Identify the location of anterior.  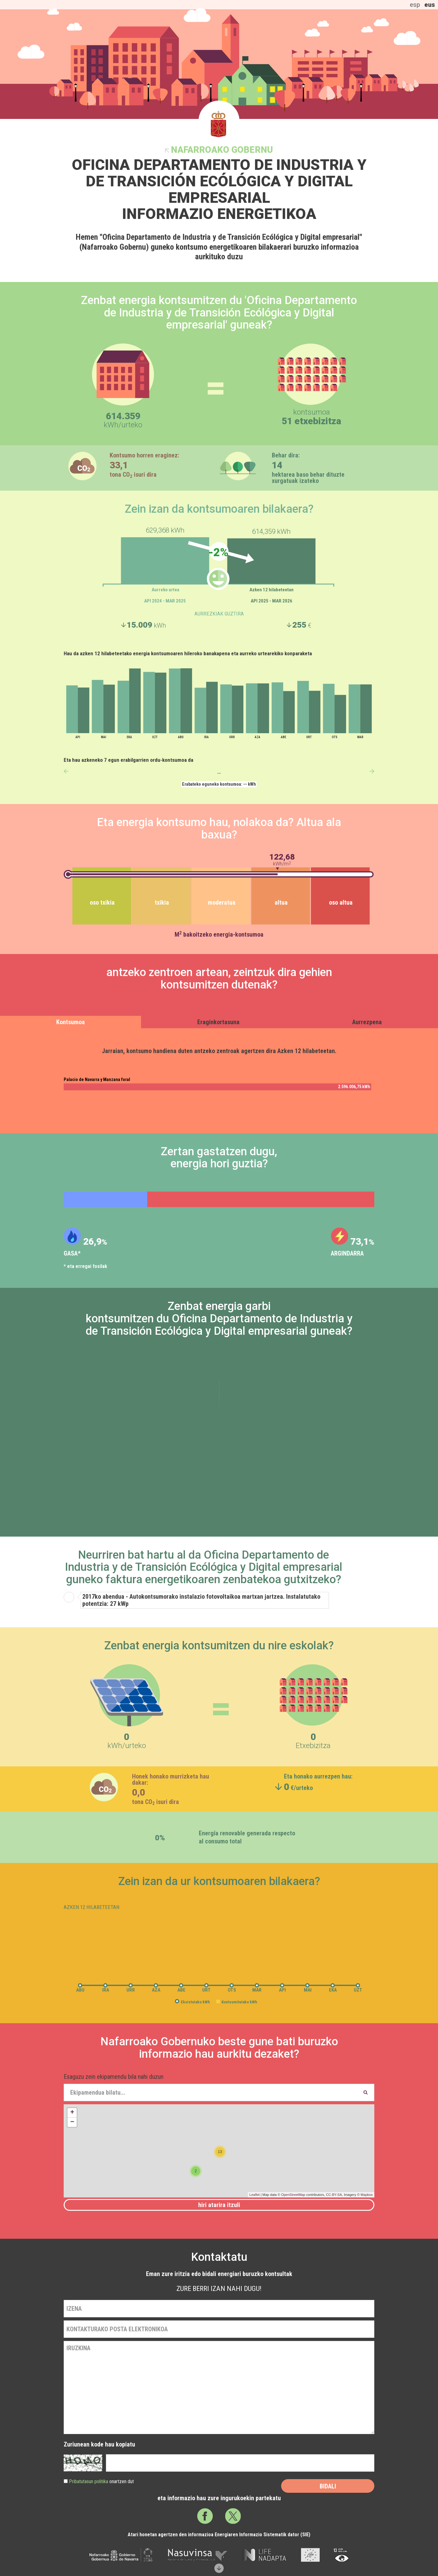
(66, 771).